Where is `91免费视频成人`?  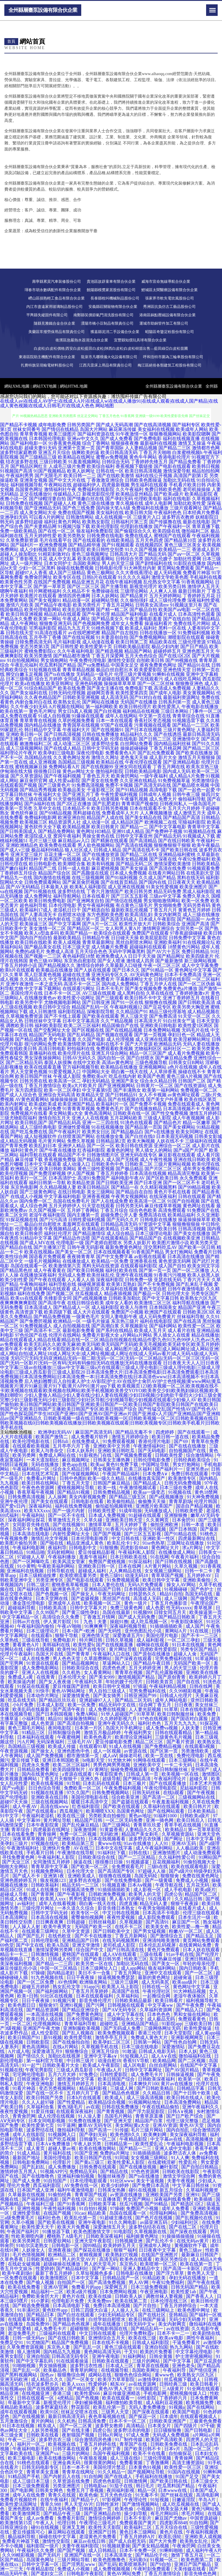
91免费视频成人 is located at coordinates (36, 1325).